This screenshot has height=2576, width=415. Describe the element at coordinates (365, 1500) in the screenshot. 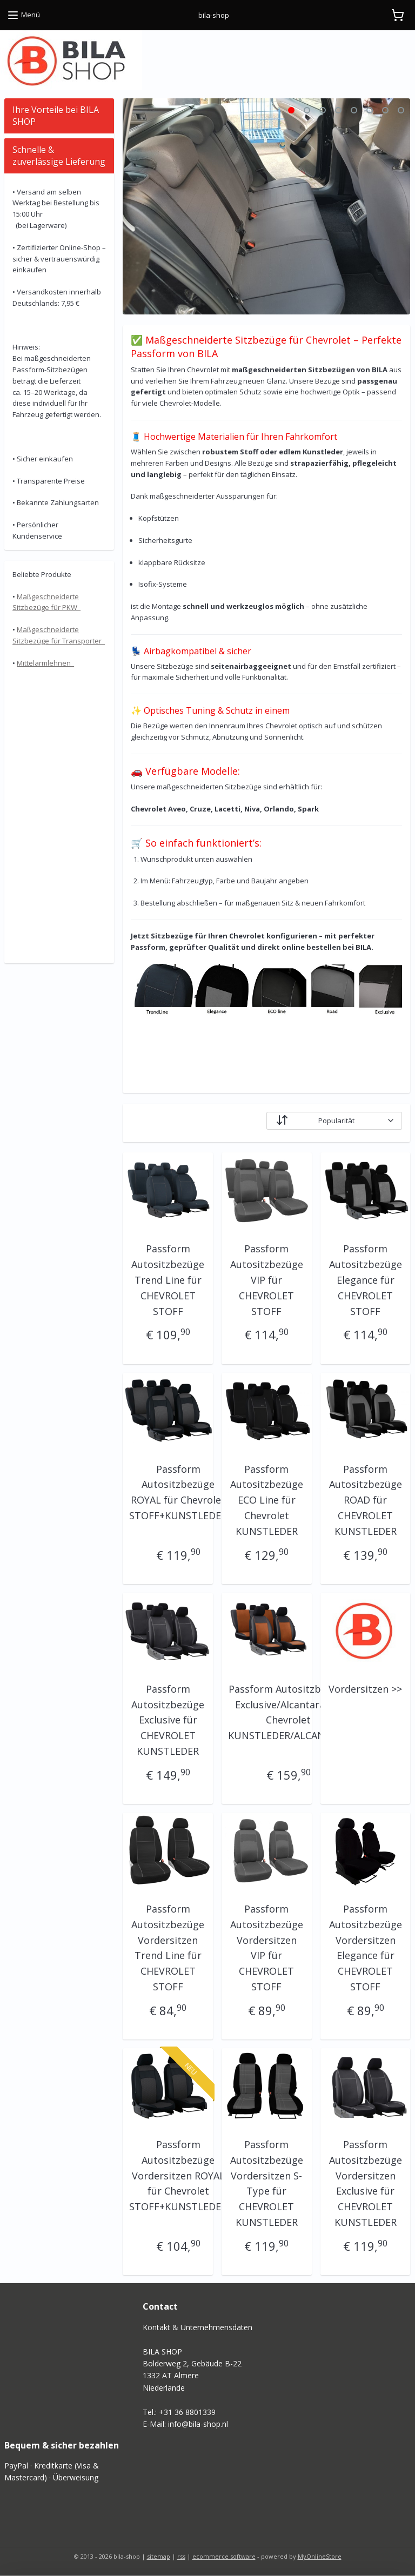

I see `Passform Autositzbezüge ROAD für CHEVROLET KUNSTLEDER` at that location.